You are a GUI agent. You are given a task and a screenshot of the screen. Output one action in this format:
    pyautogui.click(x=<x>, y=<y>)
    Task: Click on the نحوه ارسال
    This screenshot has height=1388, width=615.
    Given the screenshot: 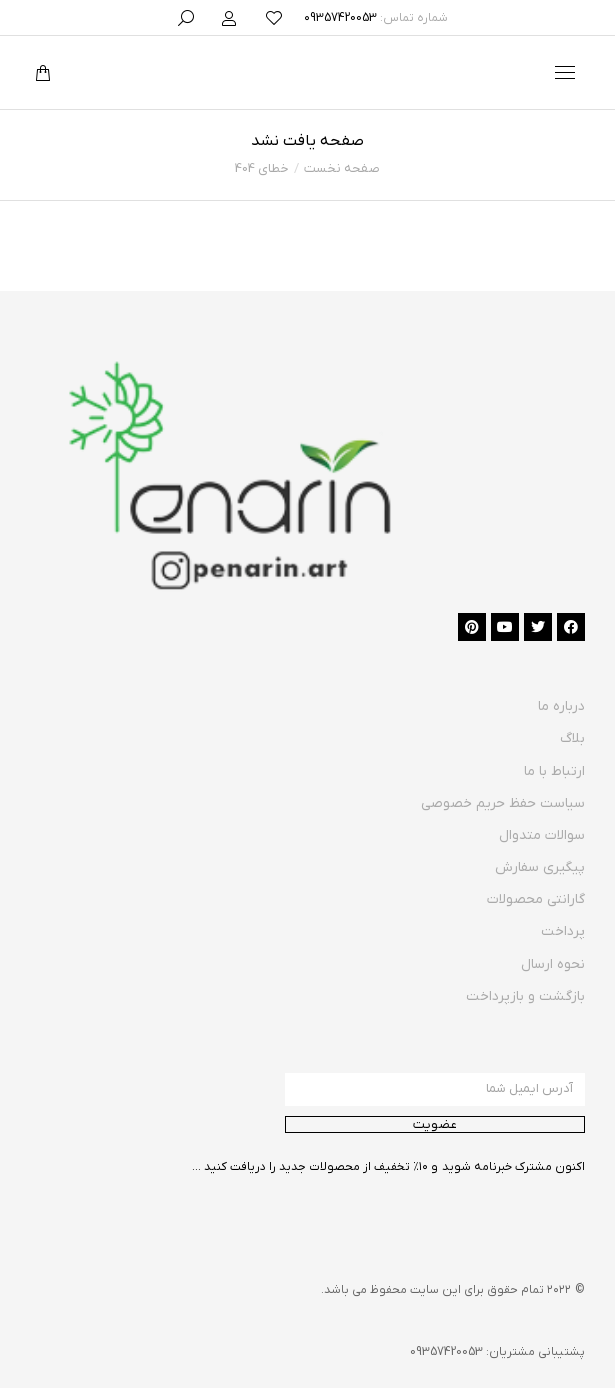 What is the action you would take?
    pyautogui.click(x=553, y=964)
    